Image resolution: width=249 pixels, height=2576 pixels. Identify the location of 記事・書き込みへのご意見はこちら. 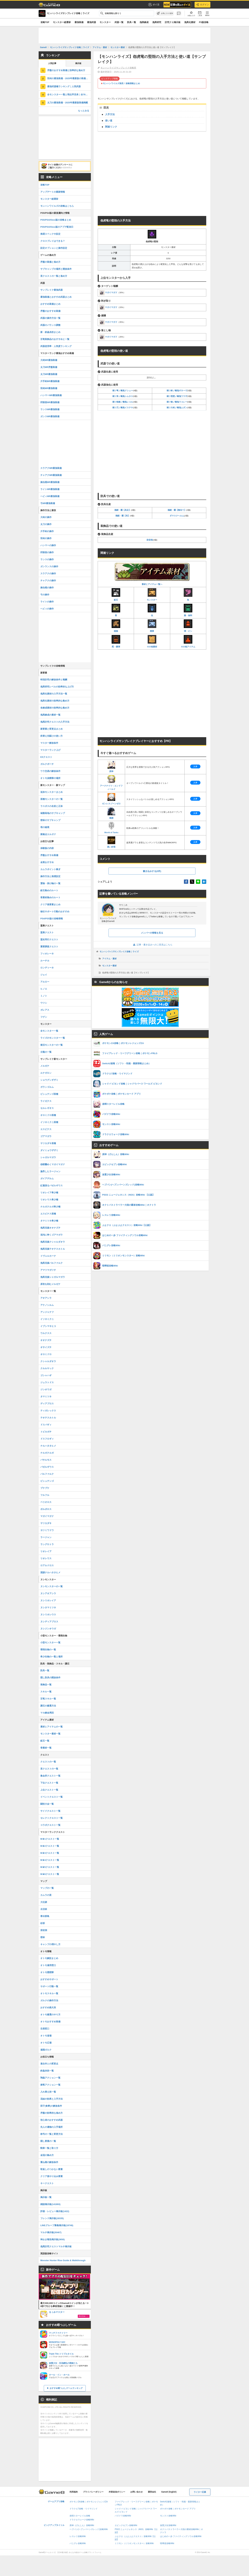
(152, 944).